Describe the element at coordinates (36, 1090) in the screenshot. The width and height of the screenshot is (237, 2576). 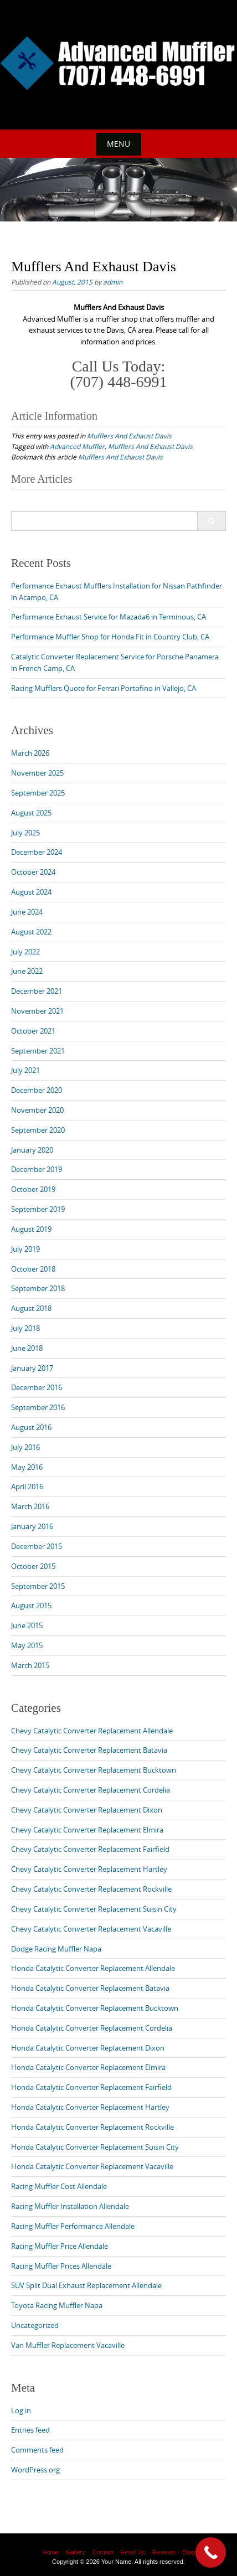
I see `December 2020` at that location.